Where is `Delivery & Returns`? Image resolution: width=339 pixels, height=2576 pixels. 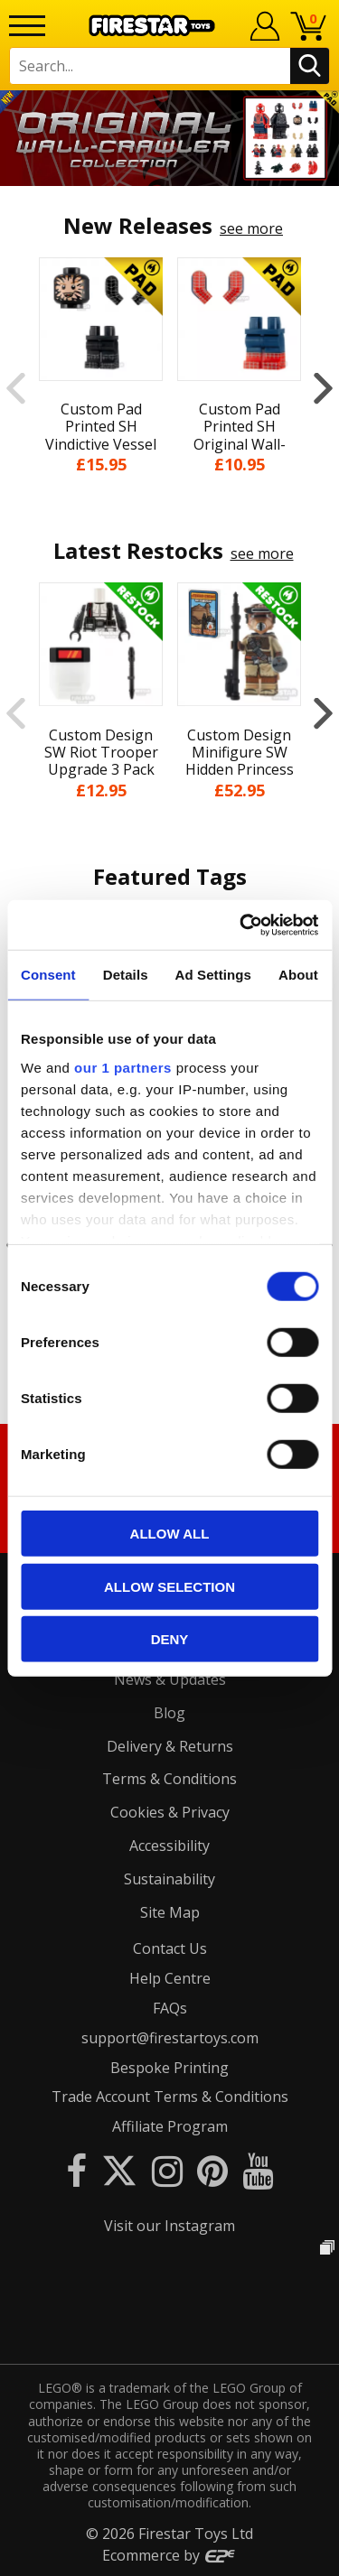 Delivery & Returns is located at coordinates (170, 1746).